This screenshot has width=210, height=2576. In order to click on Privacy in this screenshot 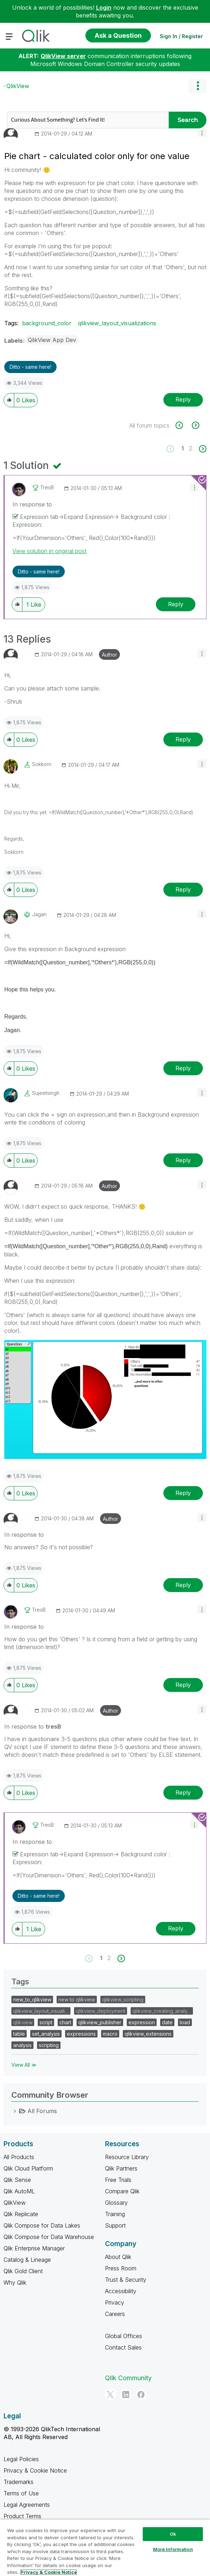, I will do `click(114, 2302)`.